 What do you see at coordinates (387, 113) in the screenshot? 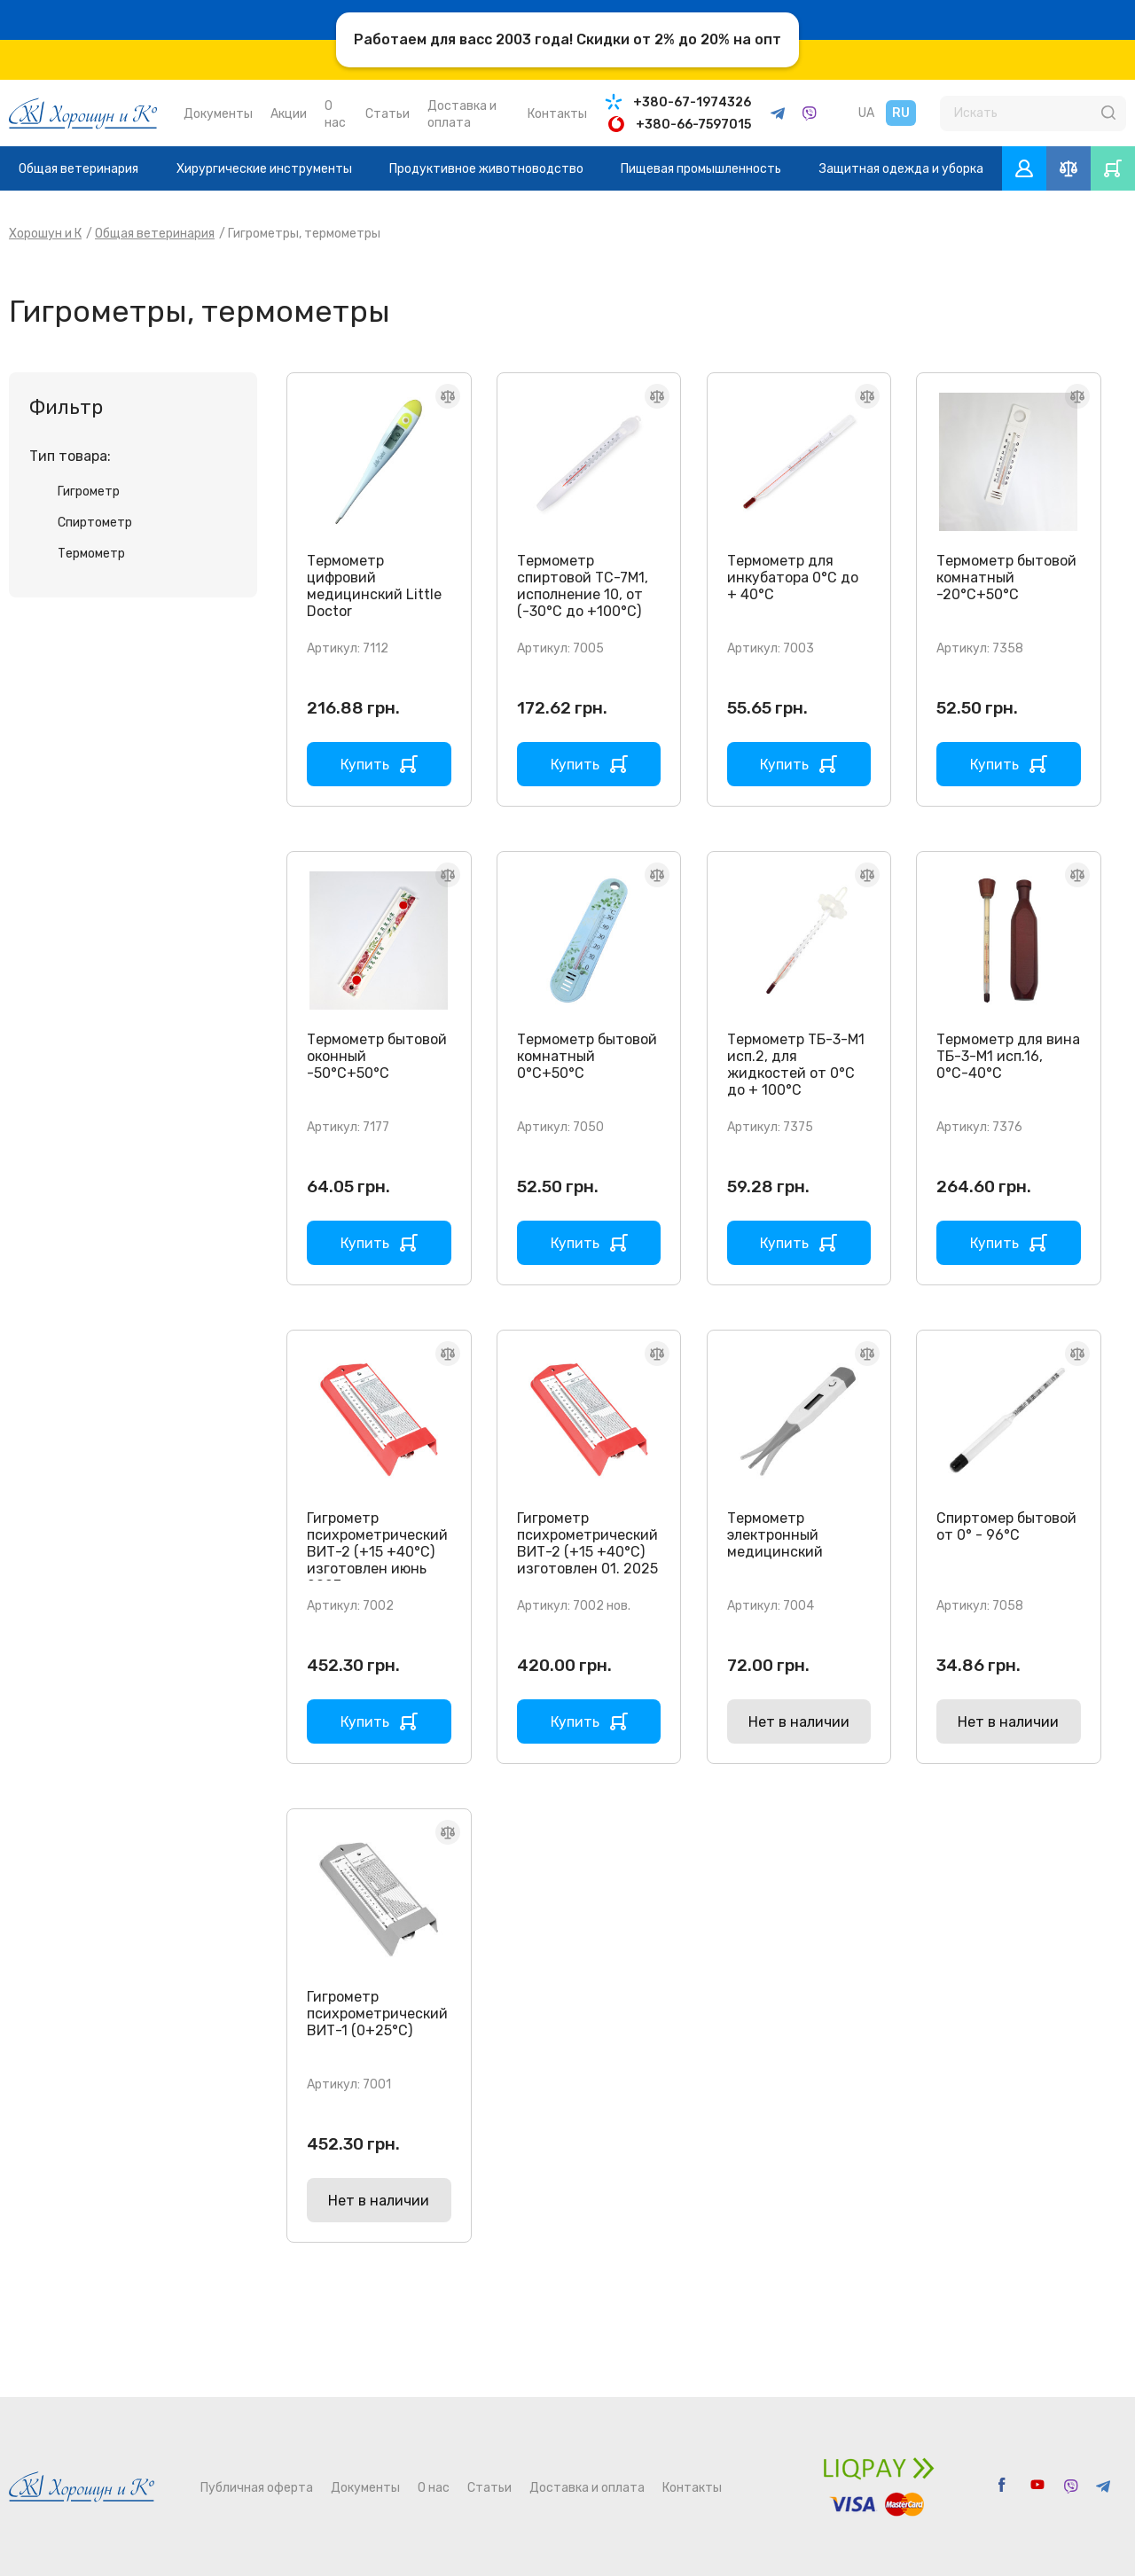
I see `Статьи` at bounding box center [387, 113].